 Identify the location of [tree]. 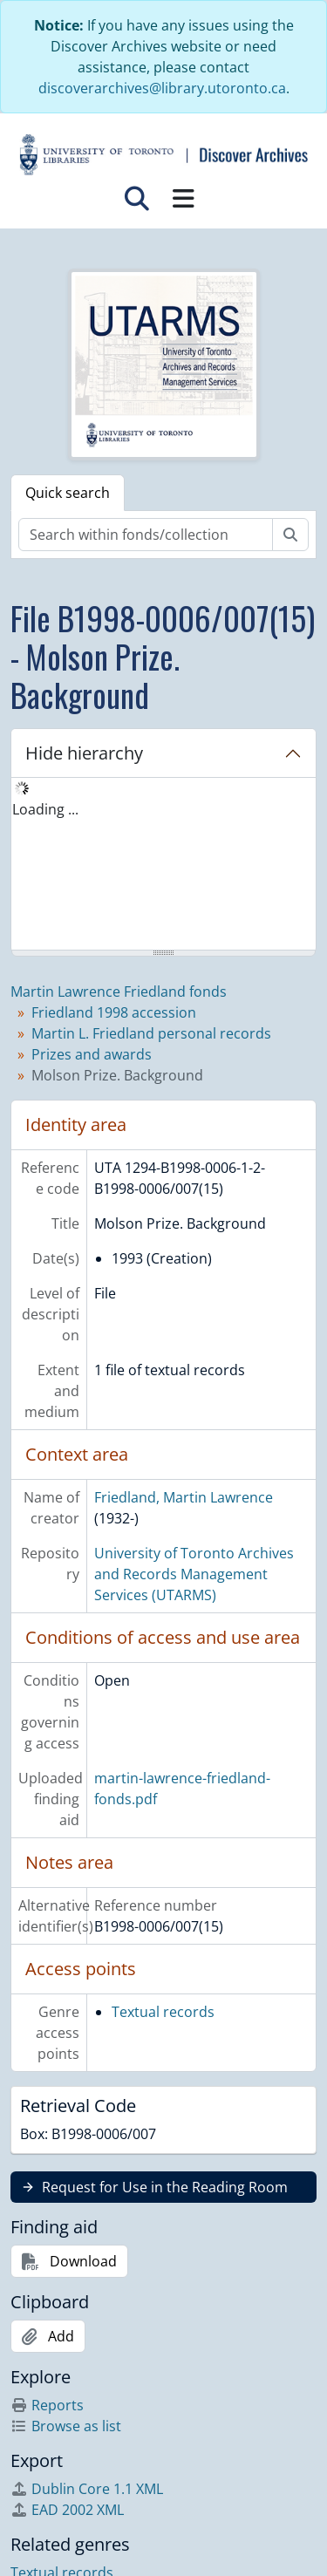
(163, 865).